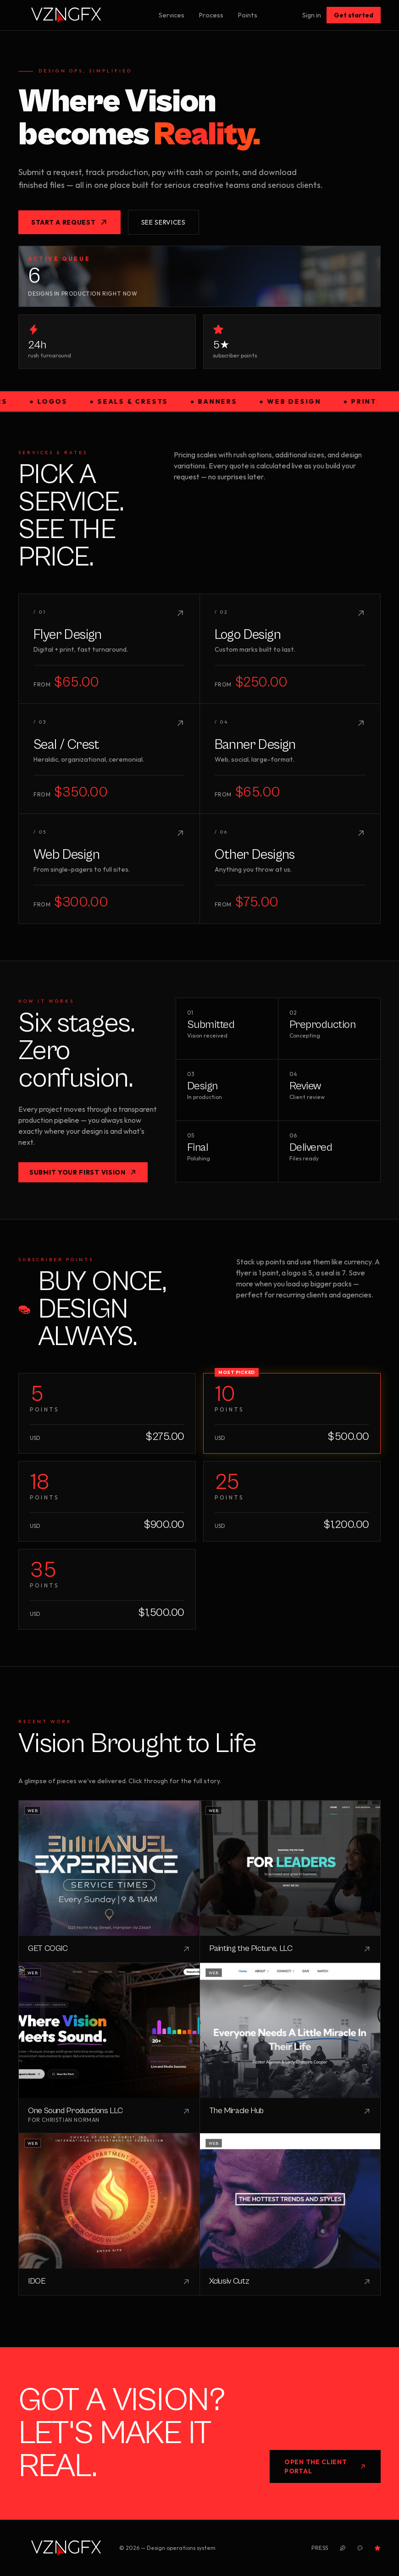 The image size is (399, 2576). I want to click on Services, so click(171, 15).